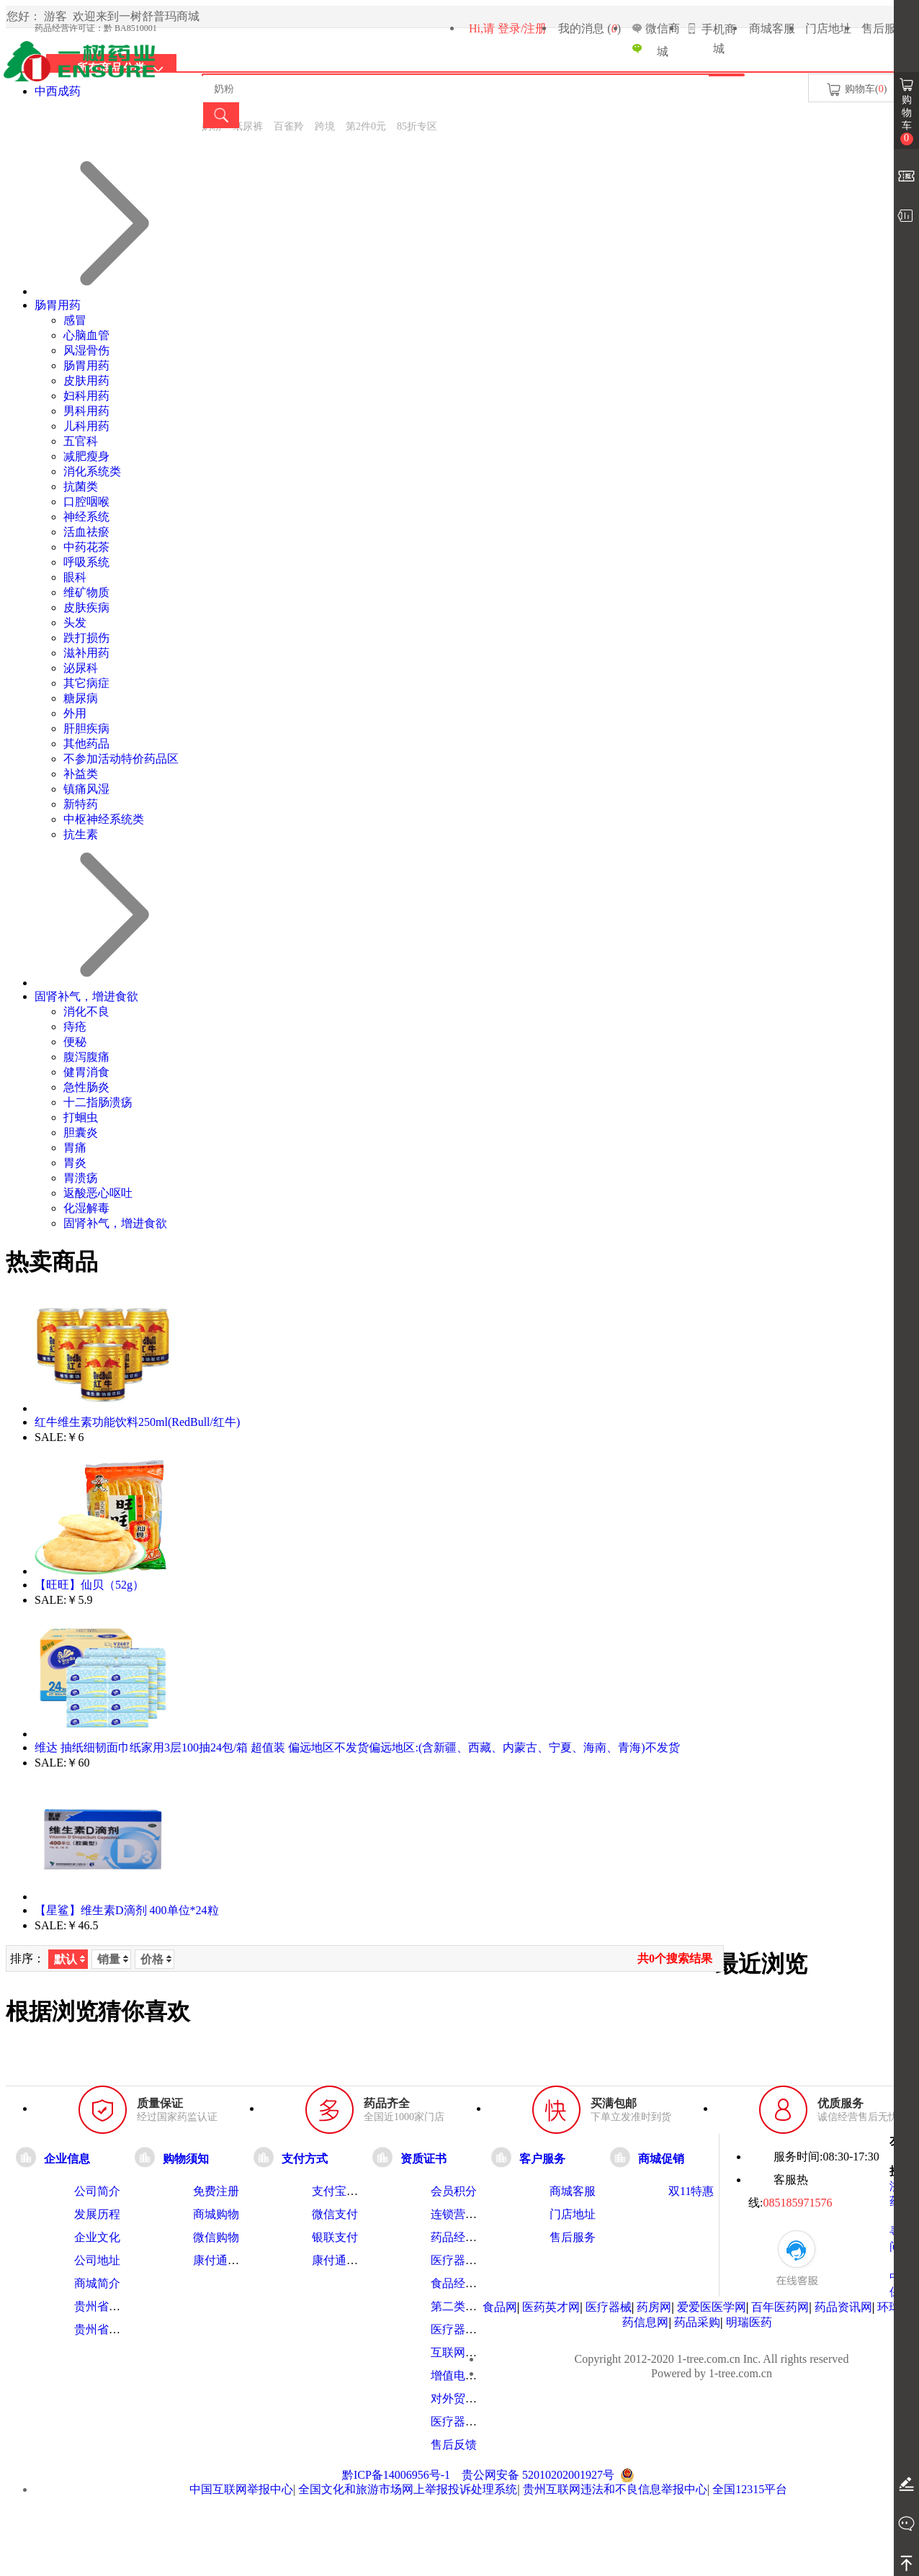 The image size is (919, 2576). What do you see at coordinates (80, 698) in the screenshot?
I see `糖尿病` at bounding box center [80, 698].